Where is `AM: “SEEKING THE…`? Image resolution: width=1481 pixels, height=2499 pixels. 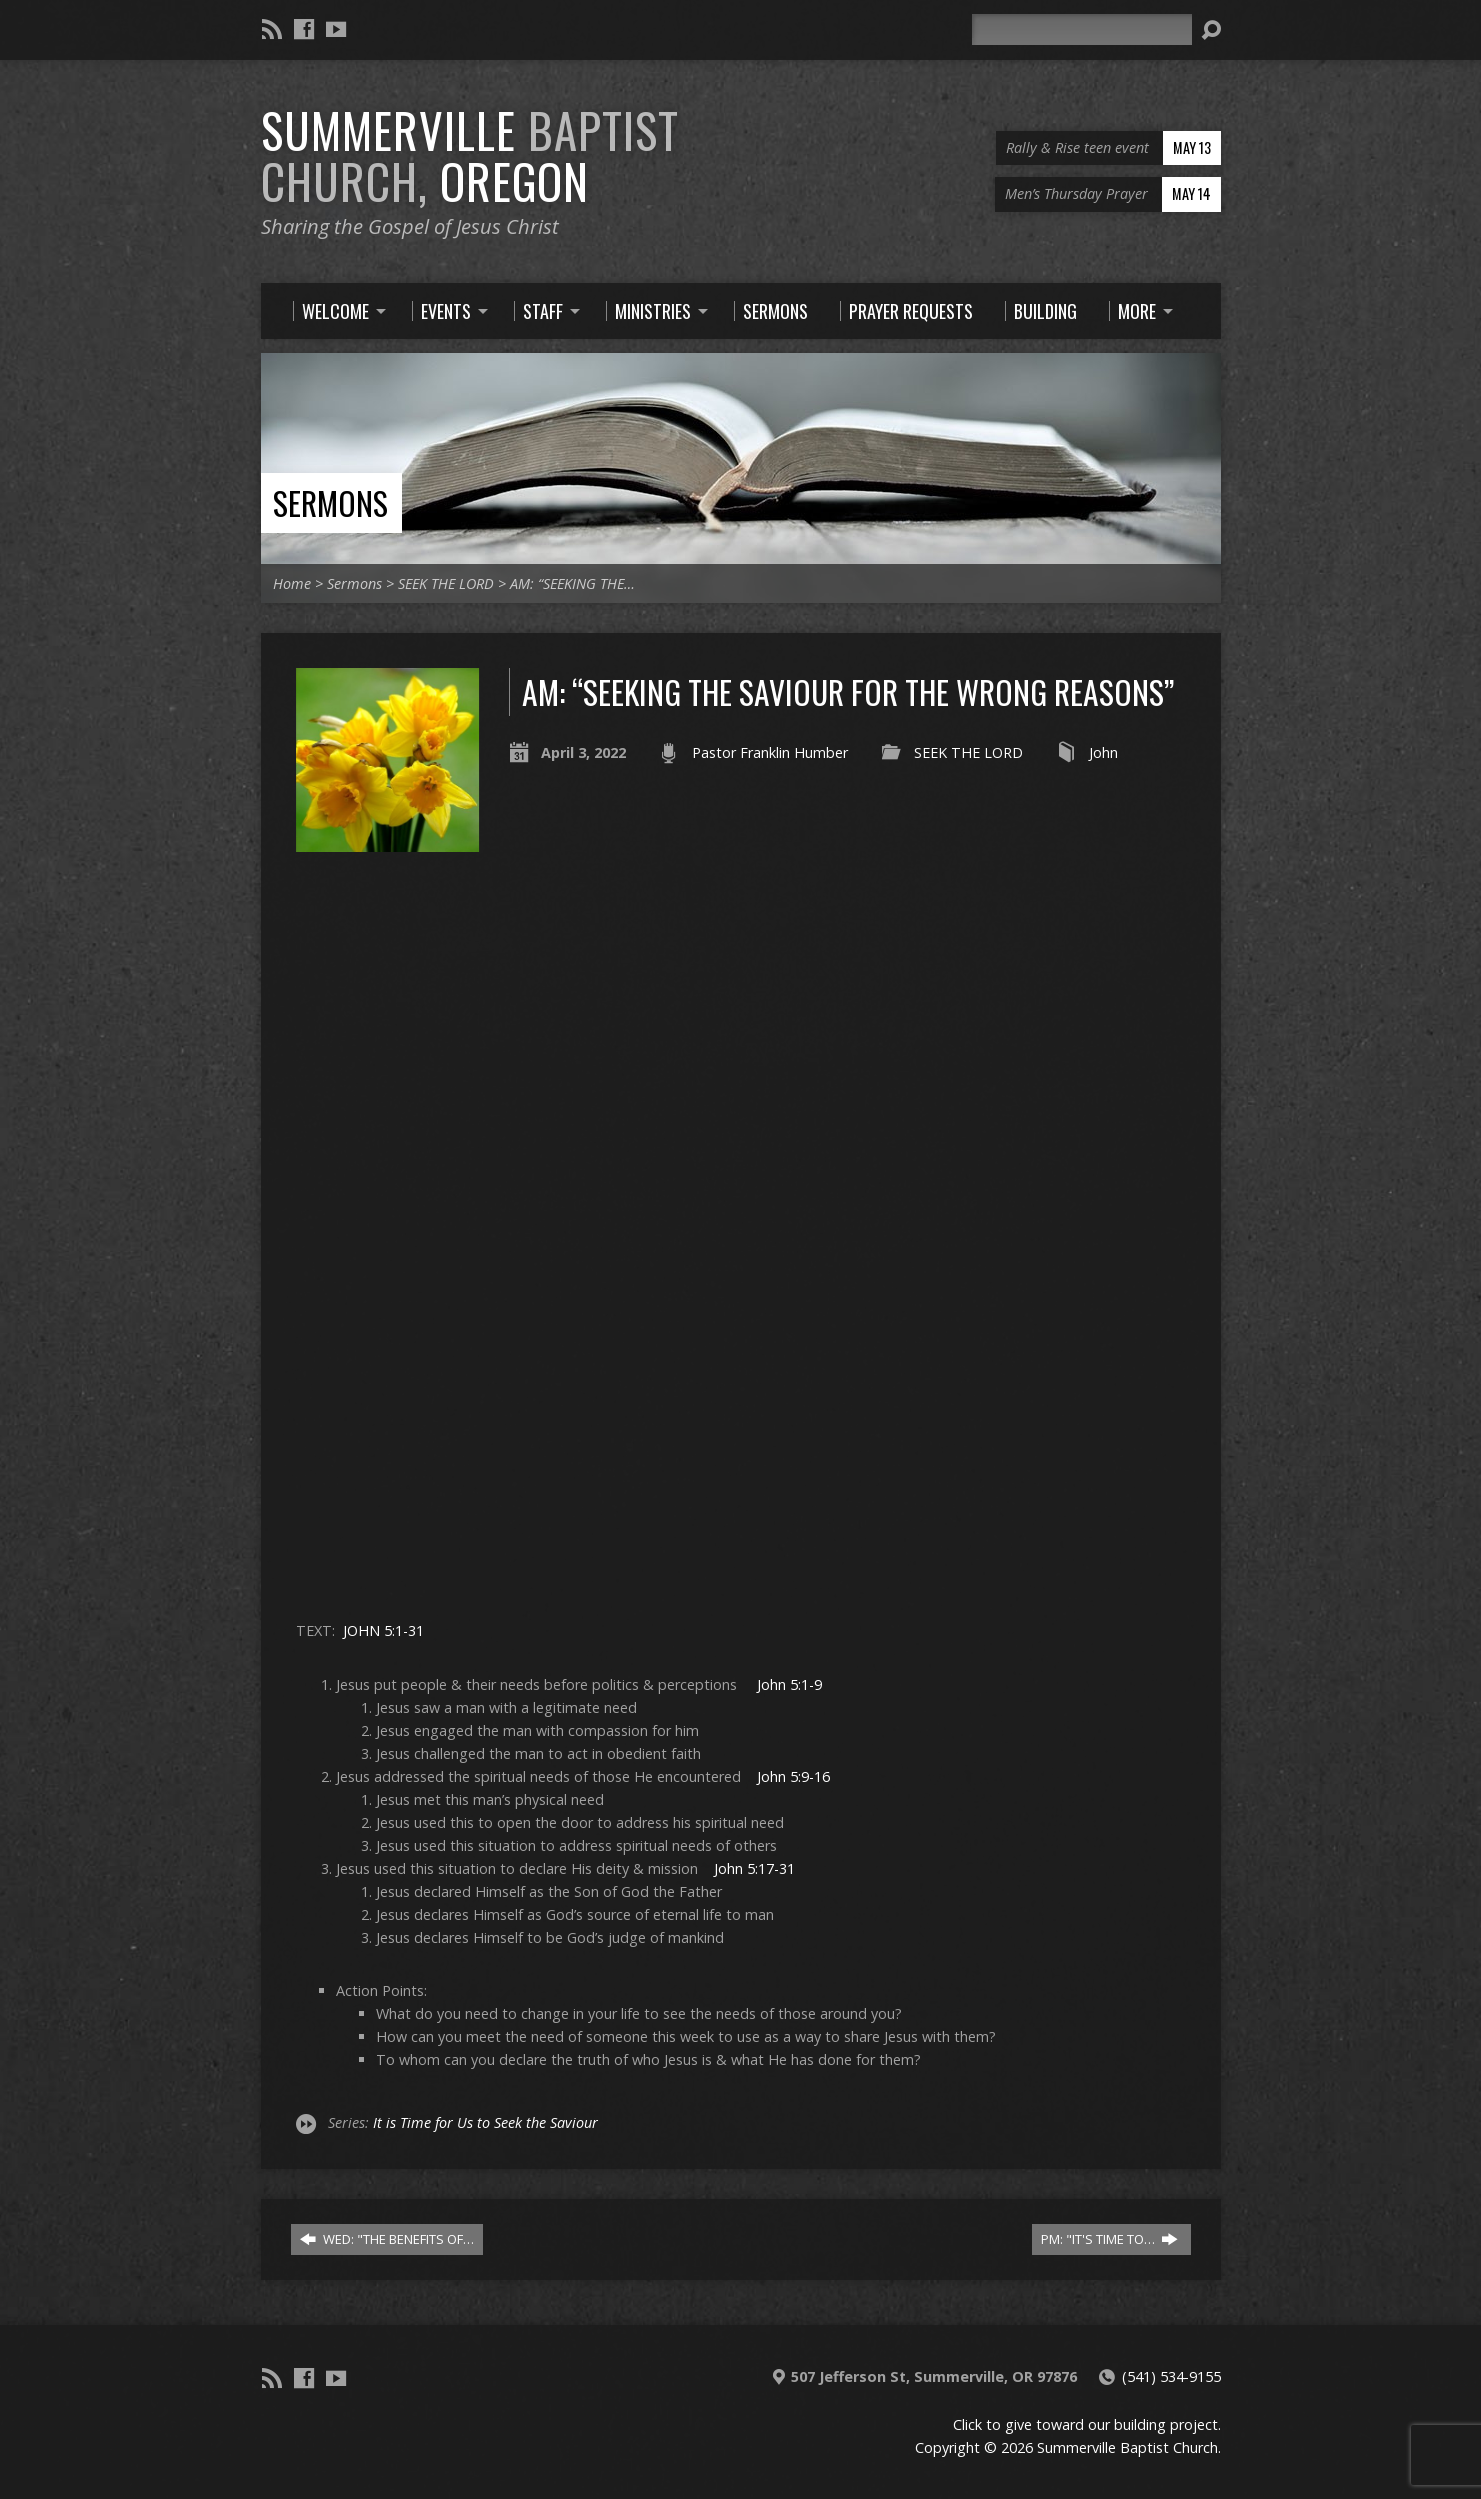 AM: “SEEKING THE… is located at coordinates (572, 583).